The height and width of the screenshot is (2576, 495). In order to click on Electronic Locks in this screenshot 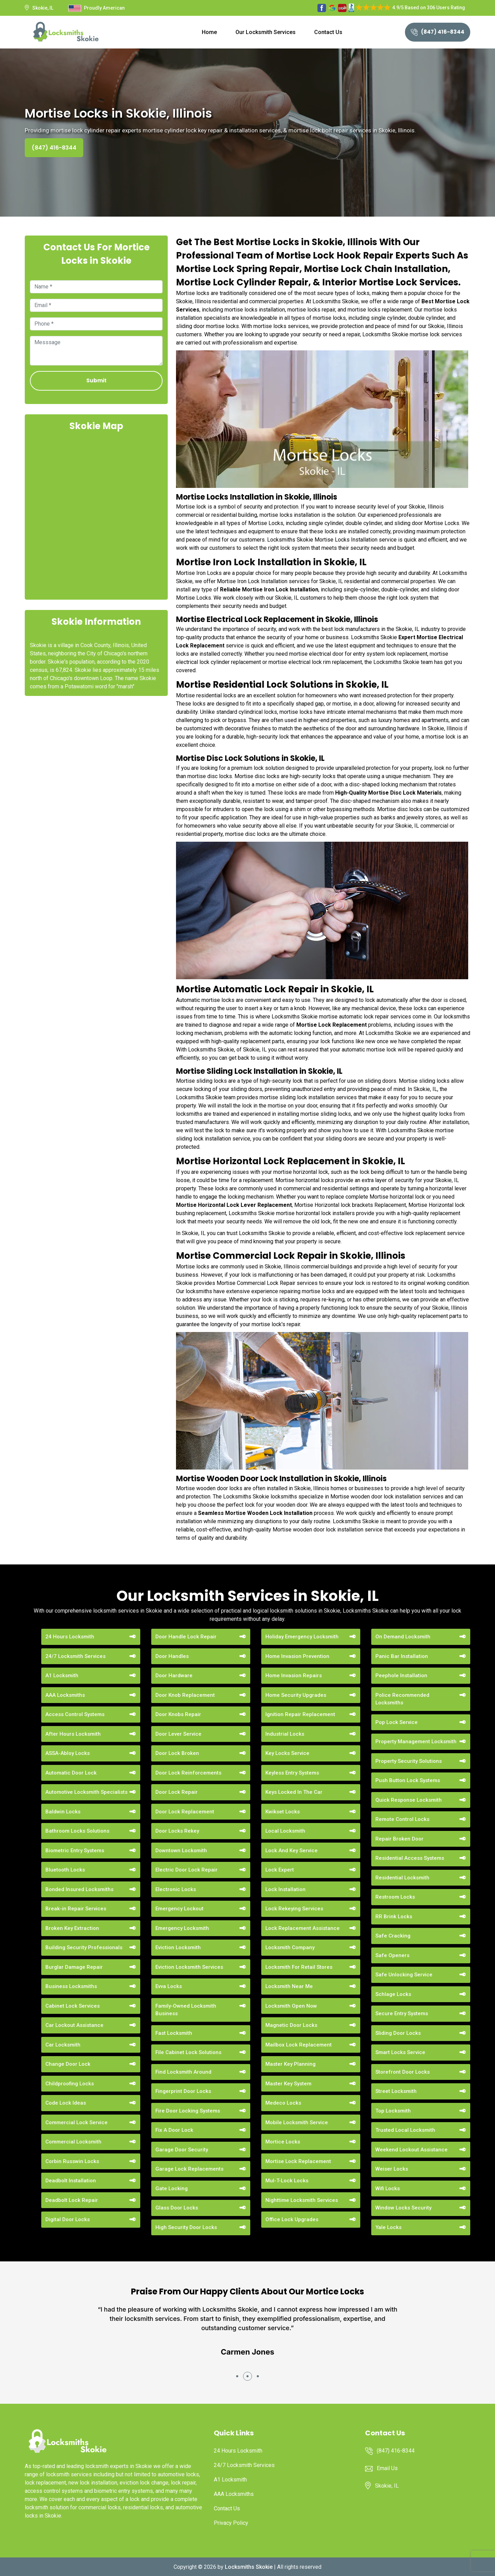, I will do `click(175, 1889)`.